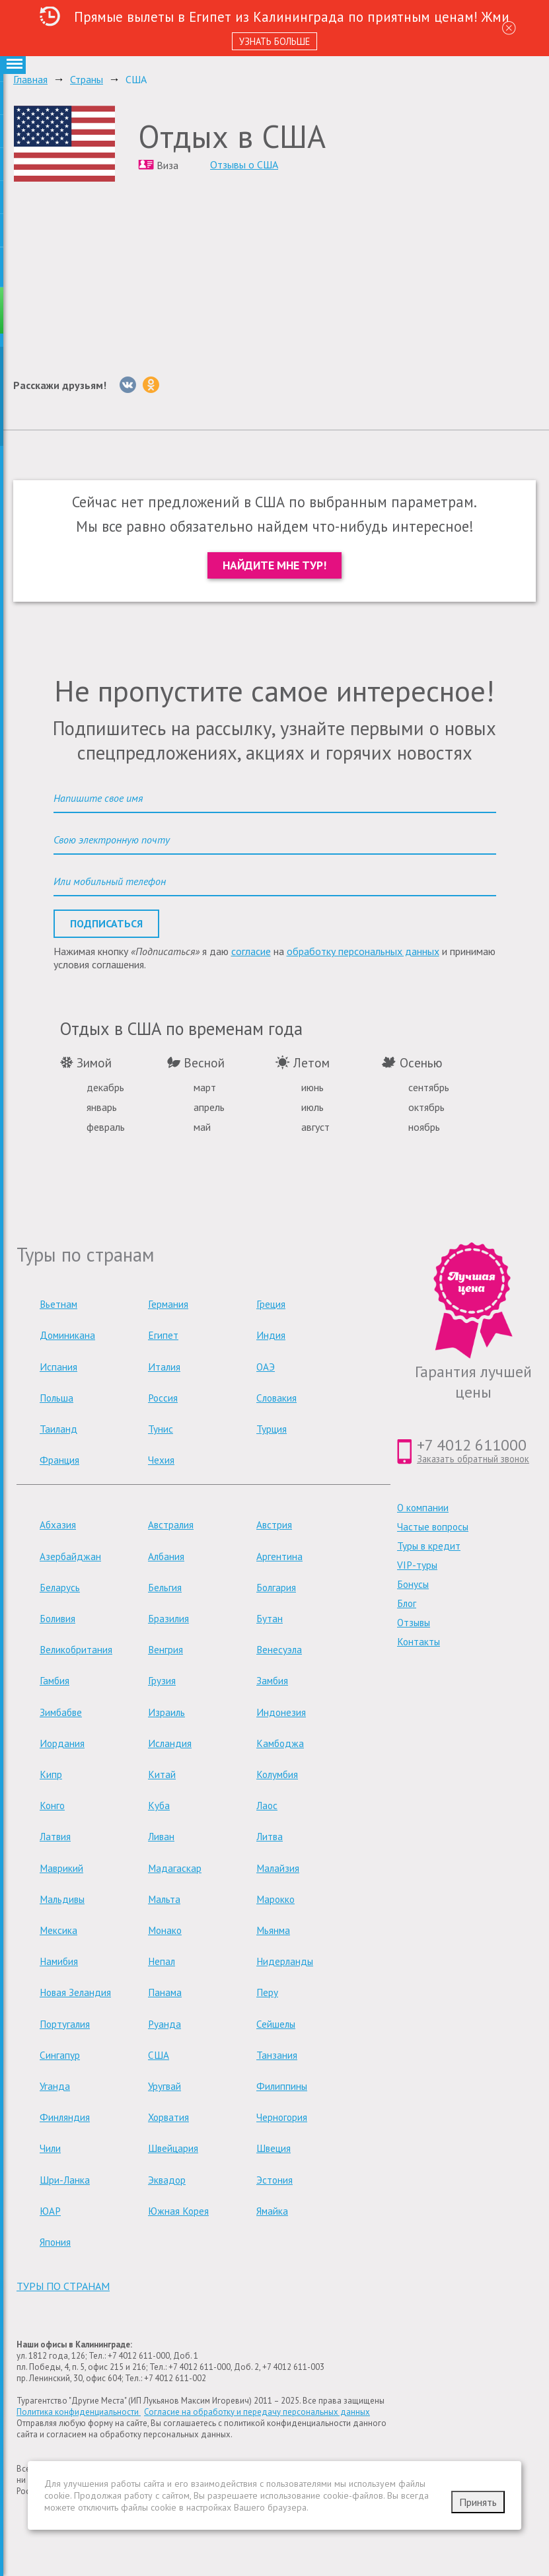 This screenshot has width=549, height=2576. I want to click on Блог, so click(406, 1603).